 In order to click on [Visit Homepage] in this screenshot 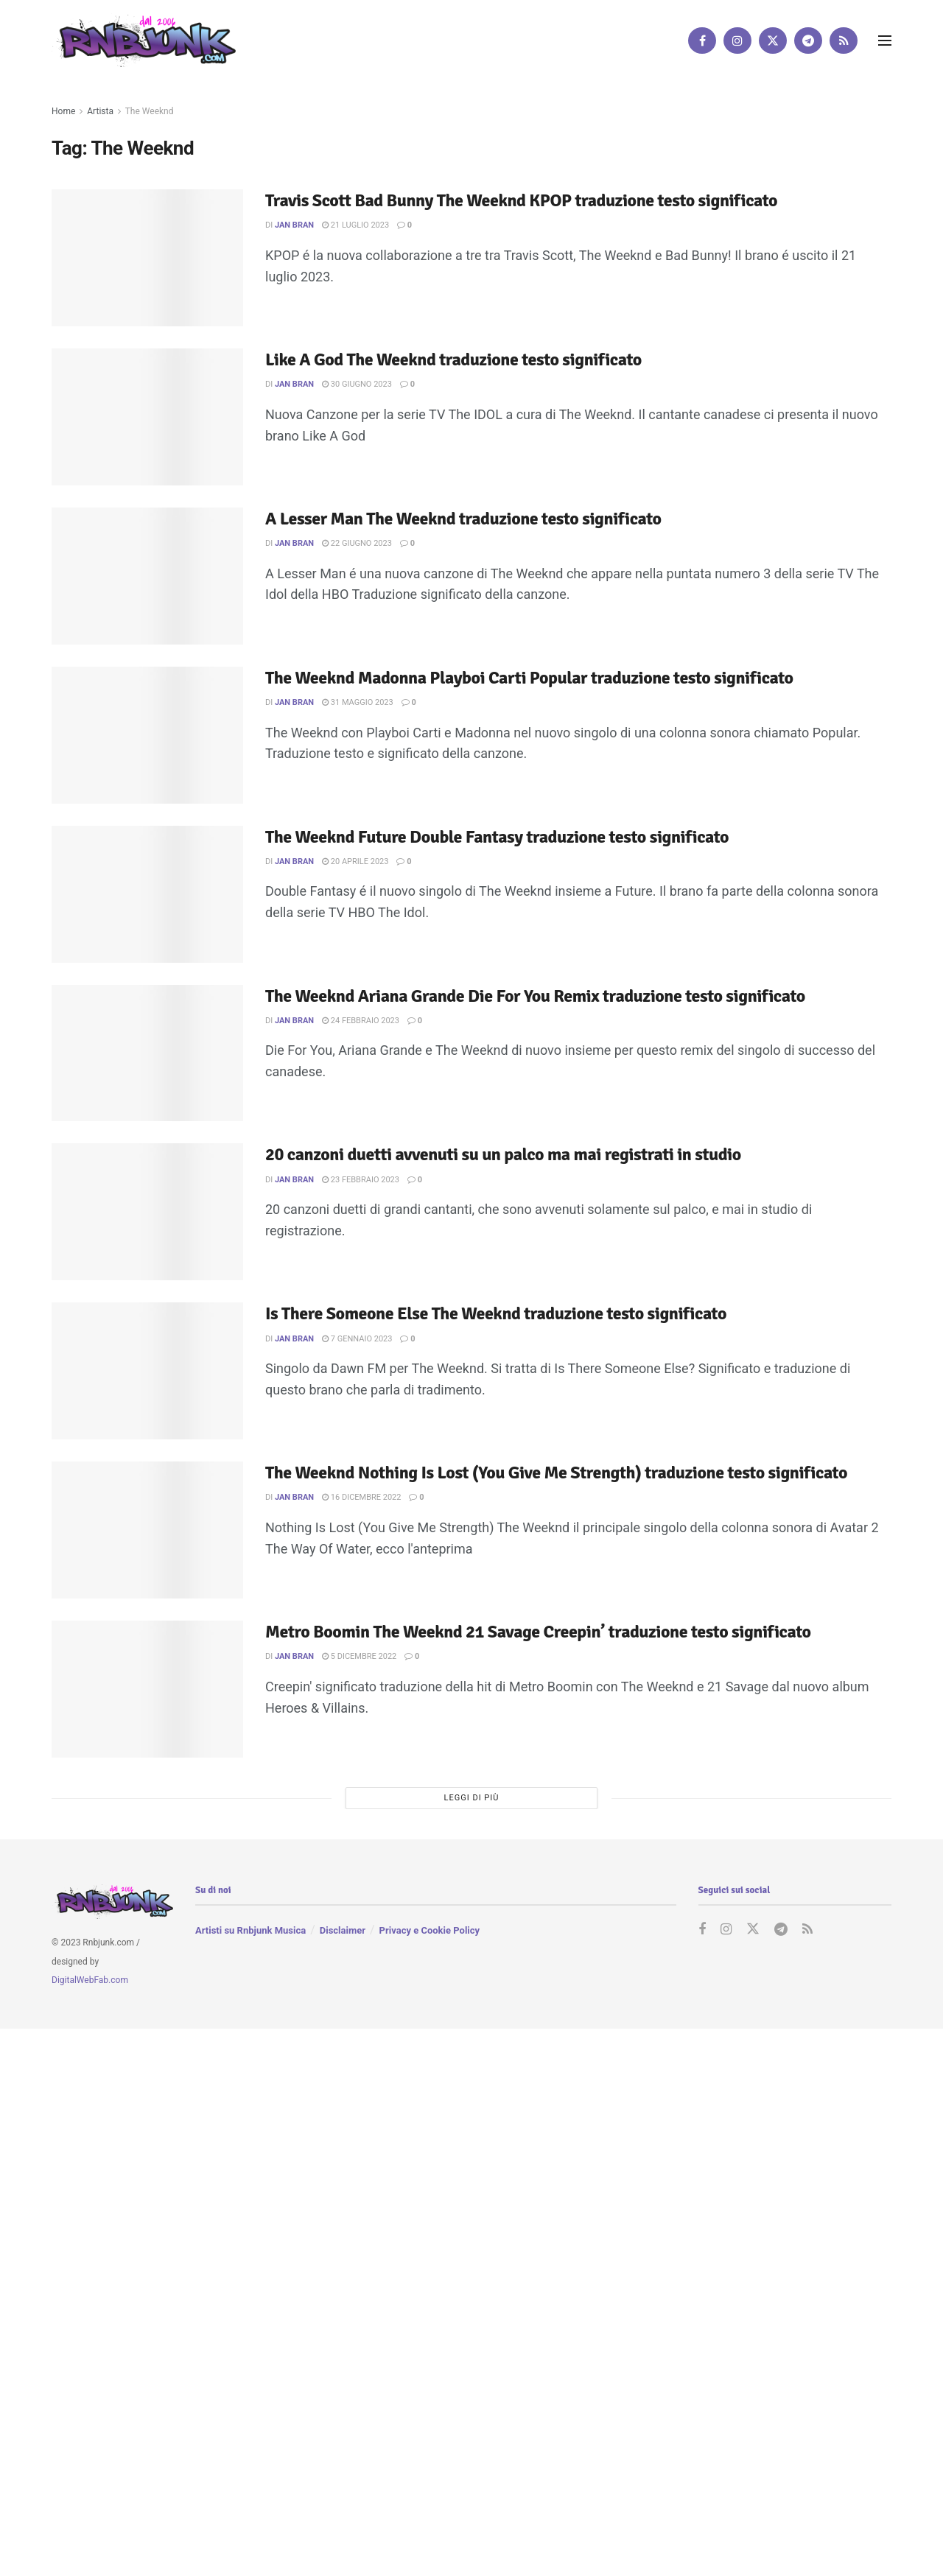, I will do `click(144, 40)`.